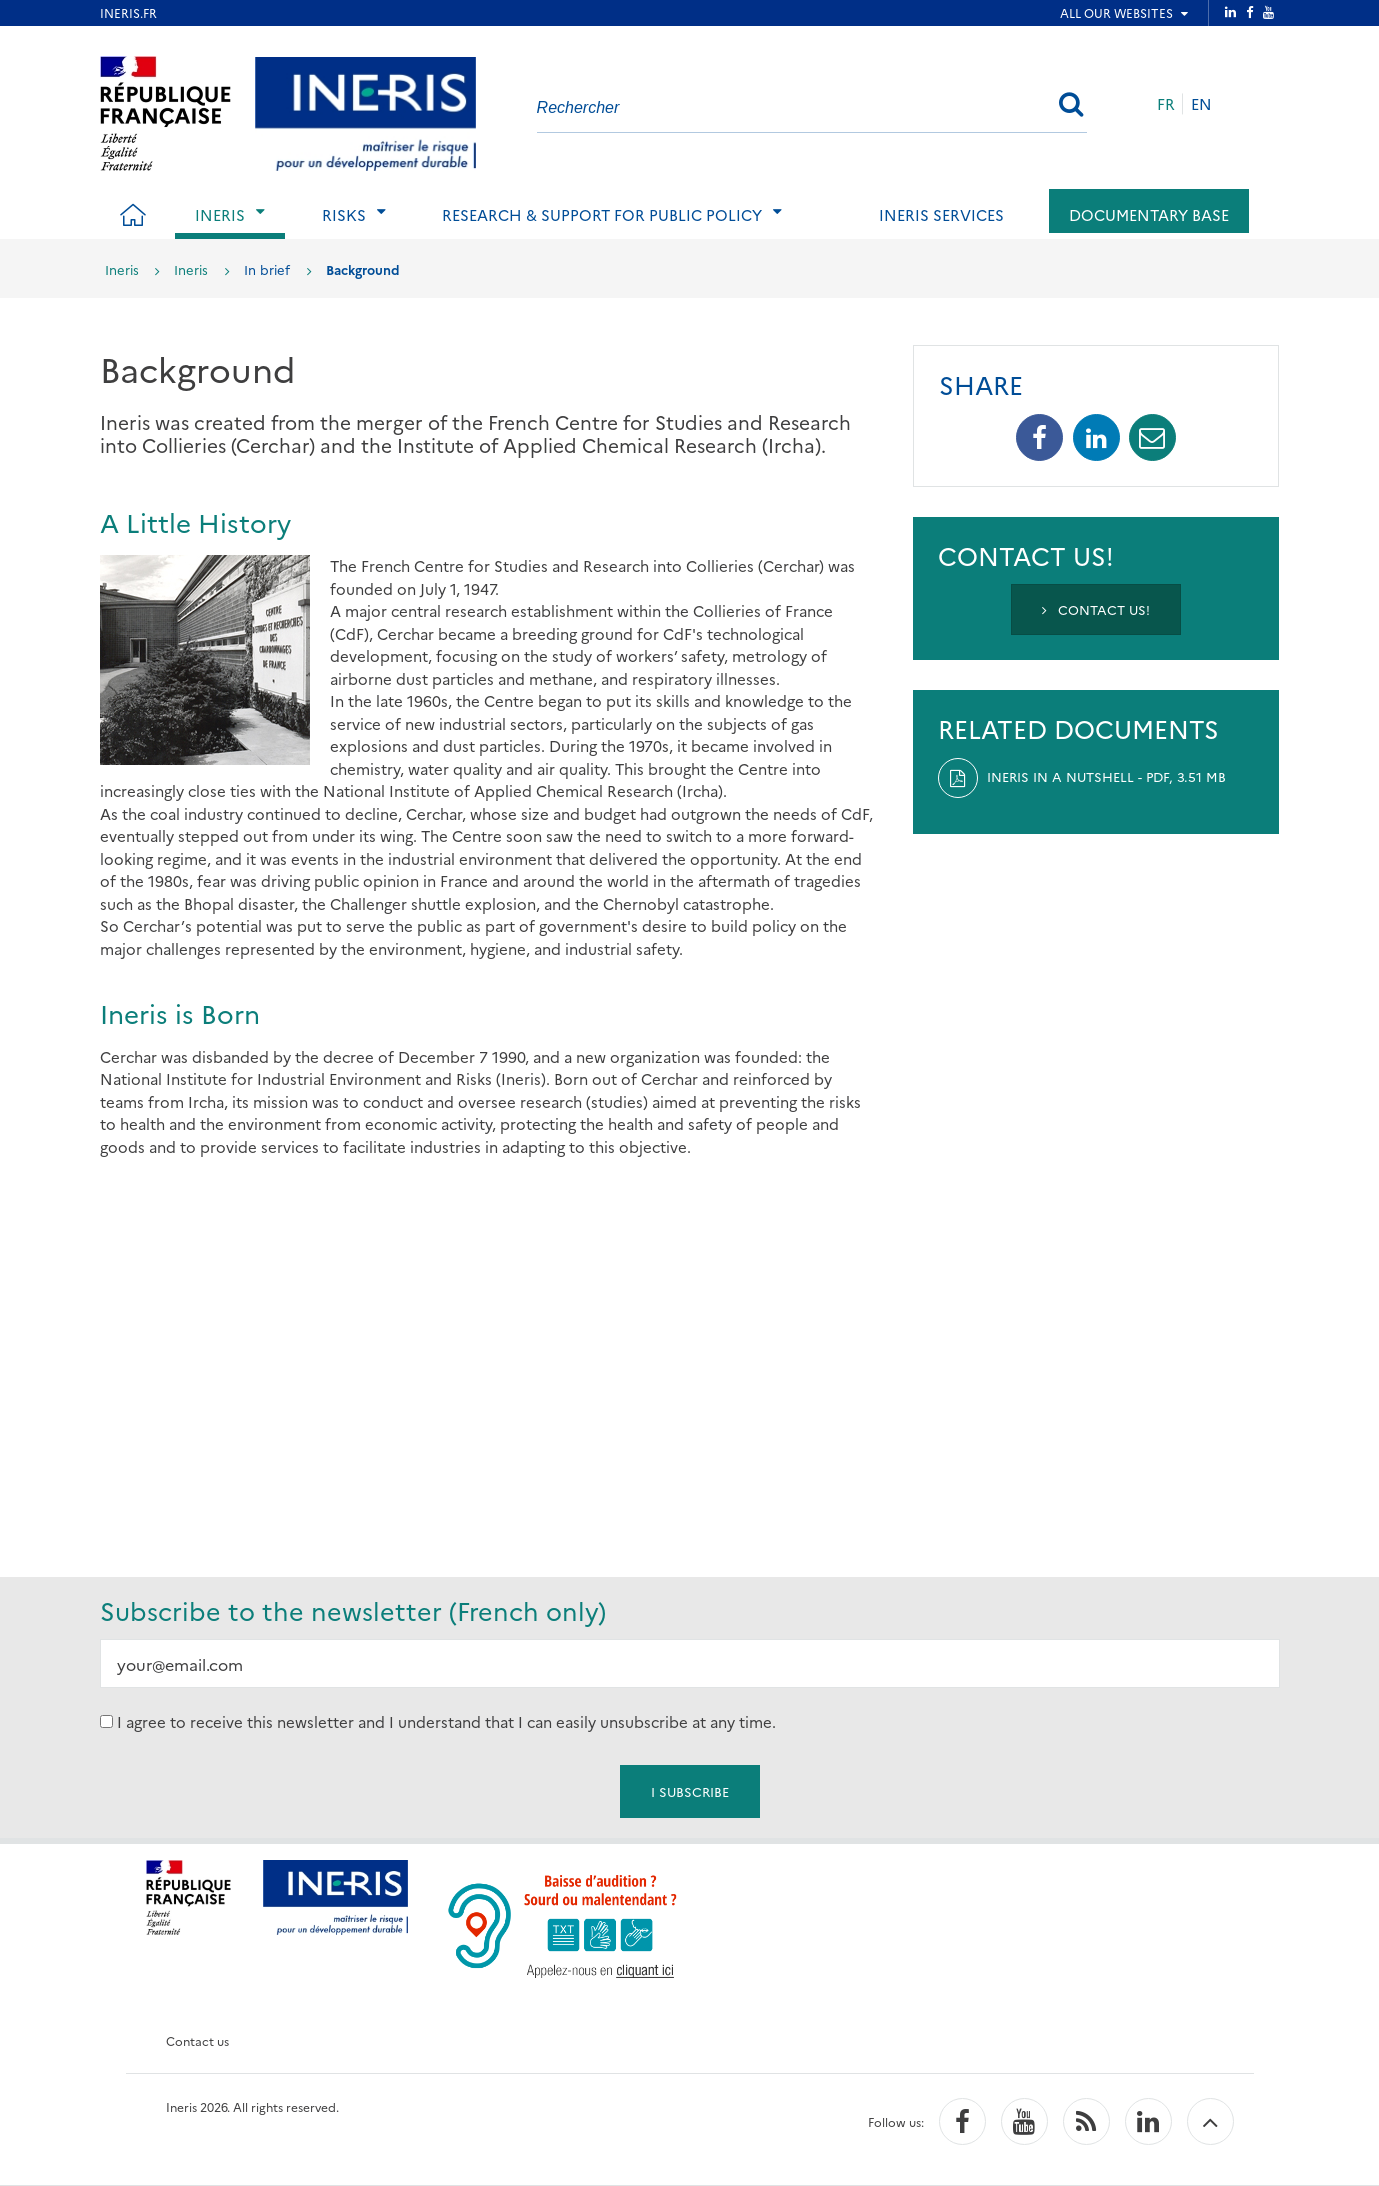 The image size is (1379, 2186). I want to click on Research & support for public policy [tab], so click(602, 214).